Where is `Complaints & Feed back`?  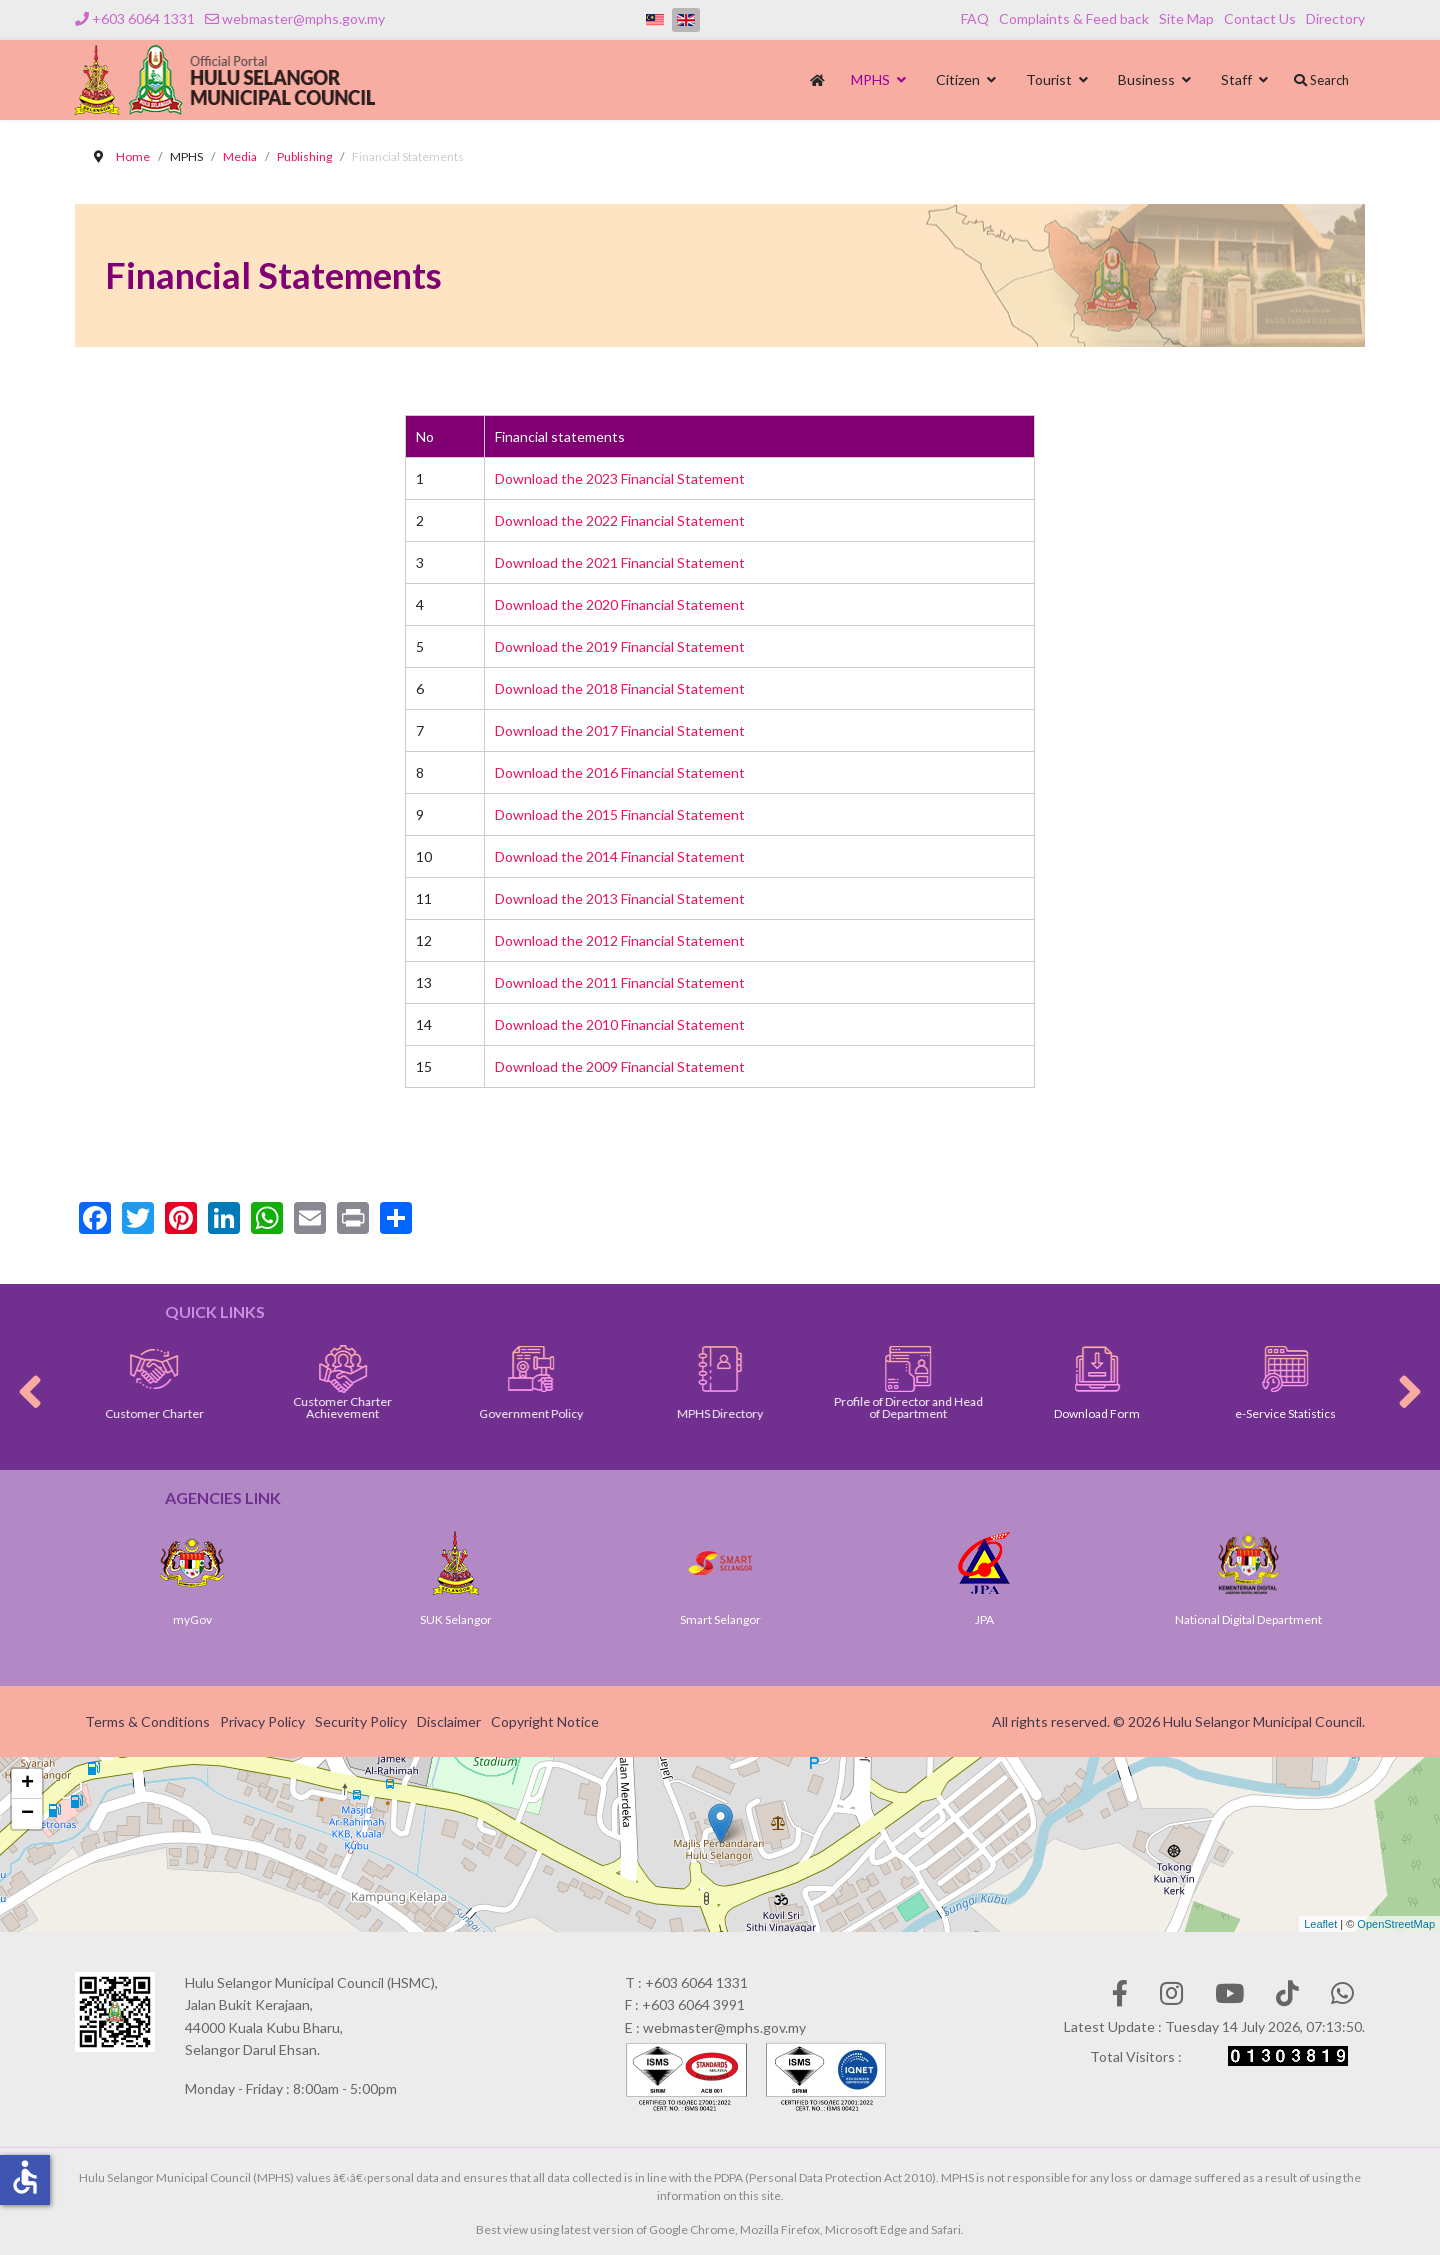 Complaints & Feed back is located at coordinates (1074, 18).